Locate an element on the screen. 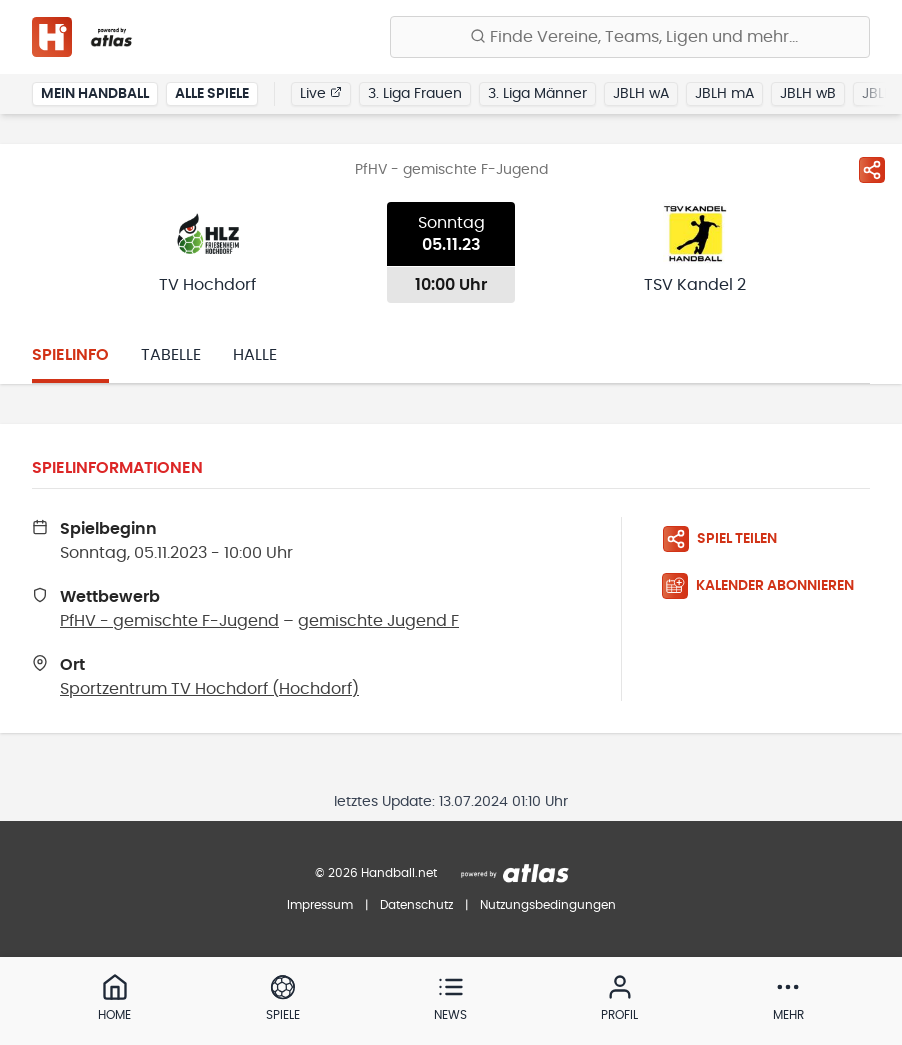 Image resolution: width=902 pixels, height=1045 pixels. Sportzentrum TV Hochdorf (Hochdorf) is located at coordinates (209, 689).